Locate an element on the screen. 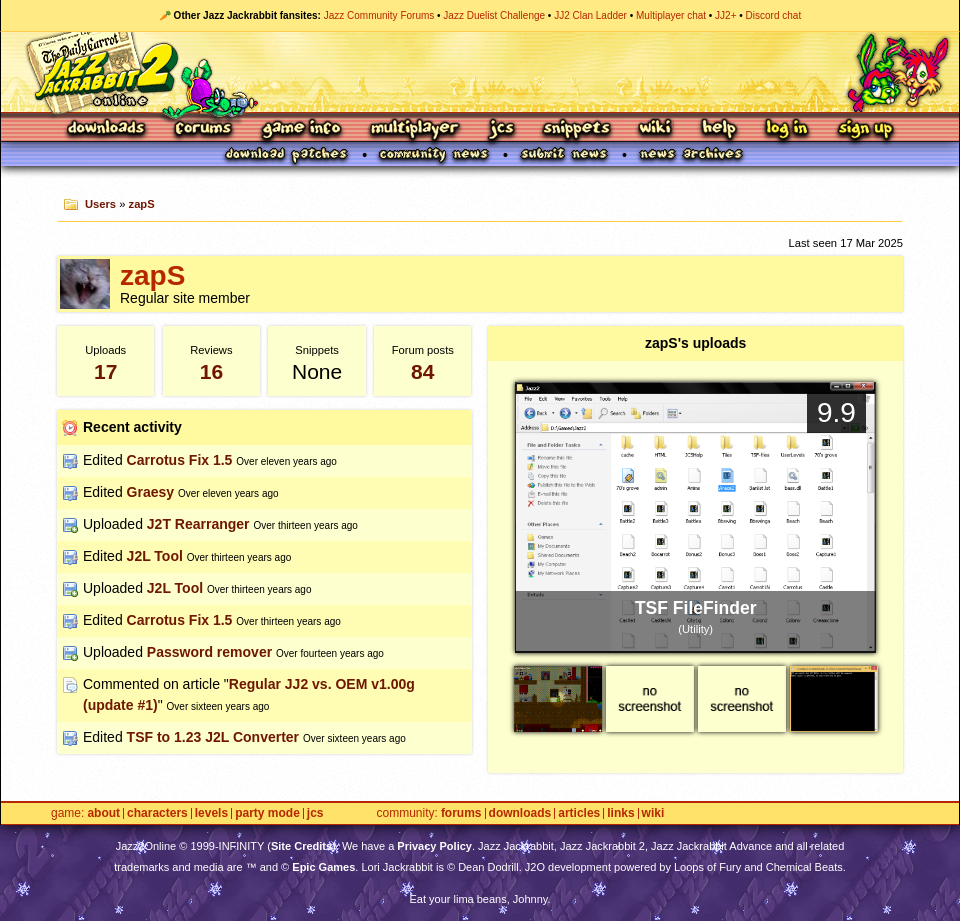  84 is located at coordinates (422, 371).